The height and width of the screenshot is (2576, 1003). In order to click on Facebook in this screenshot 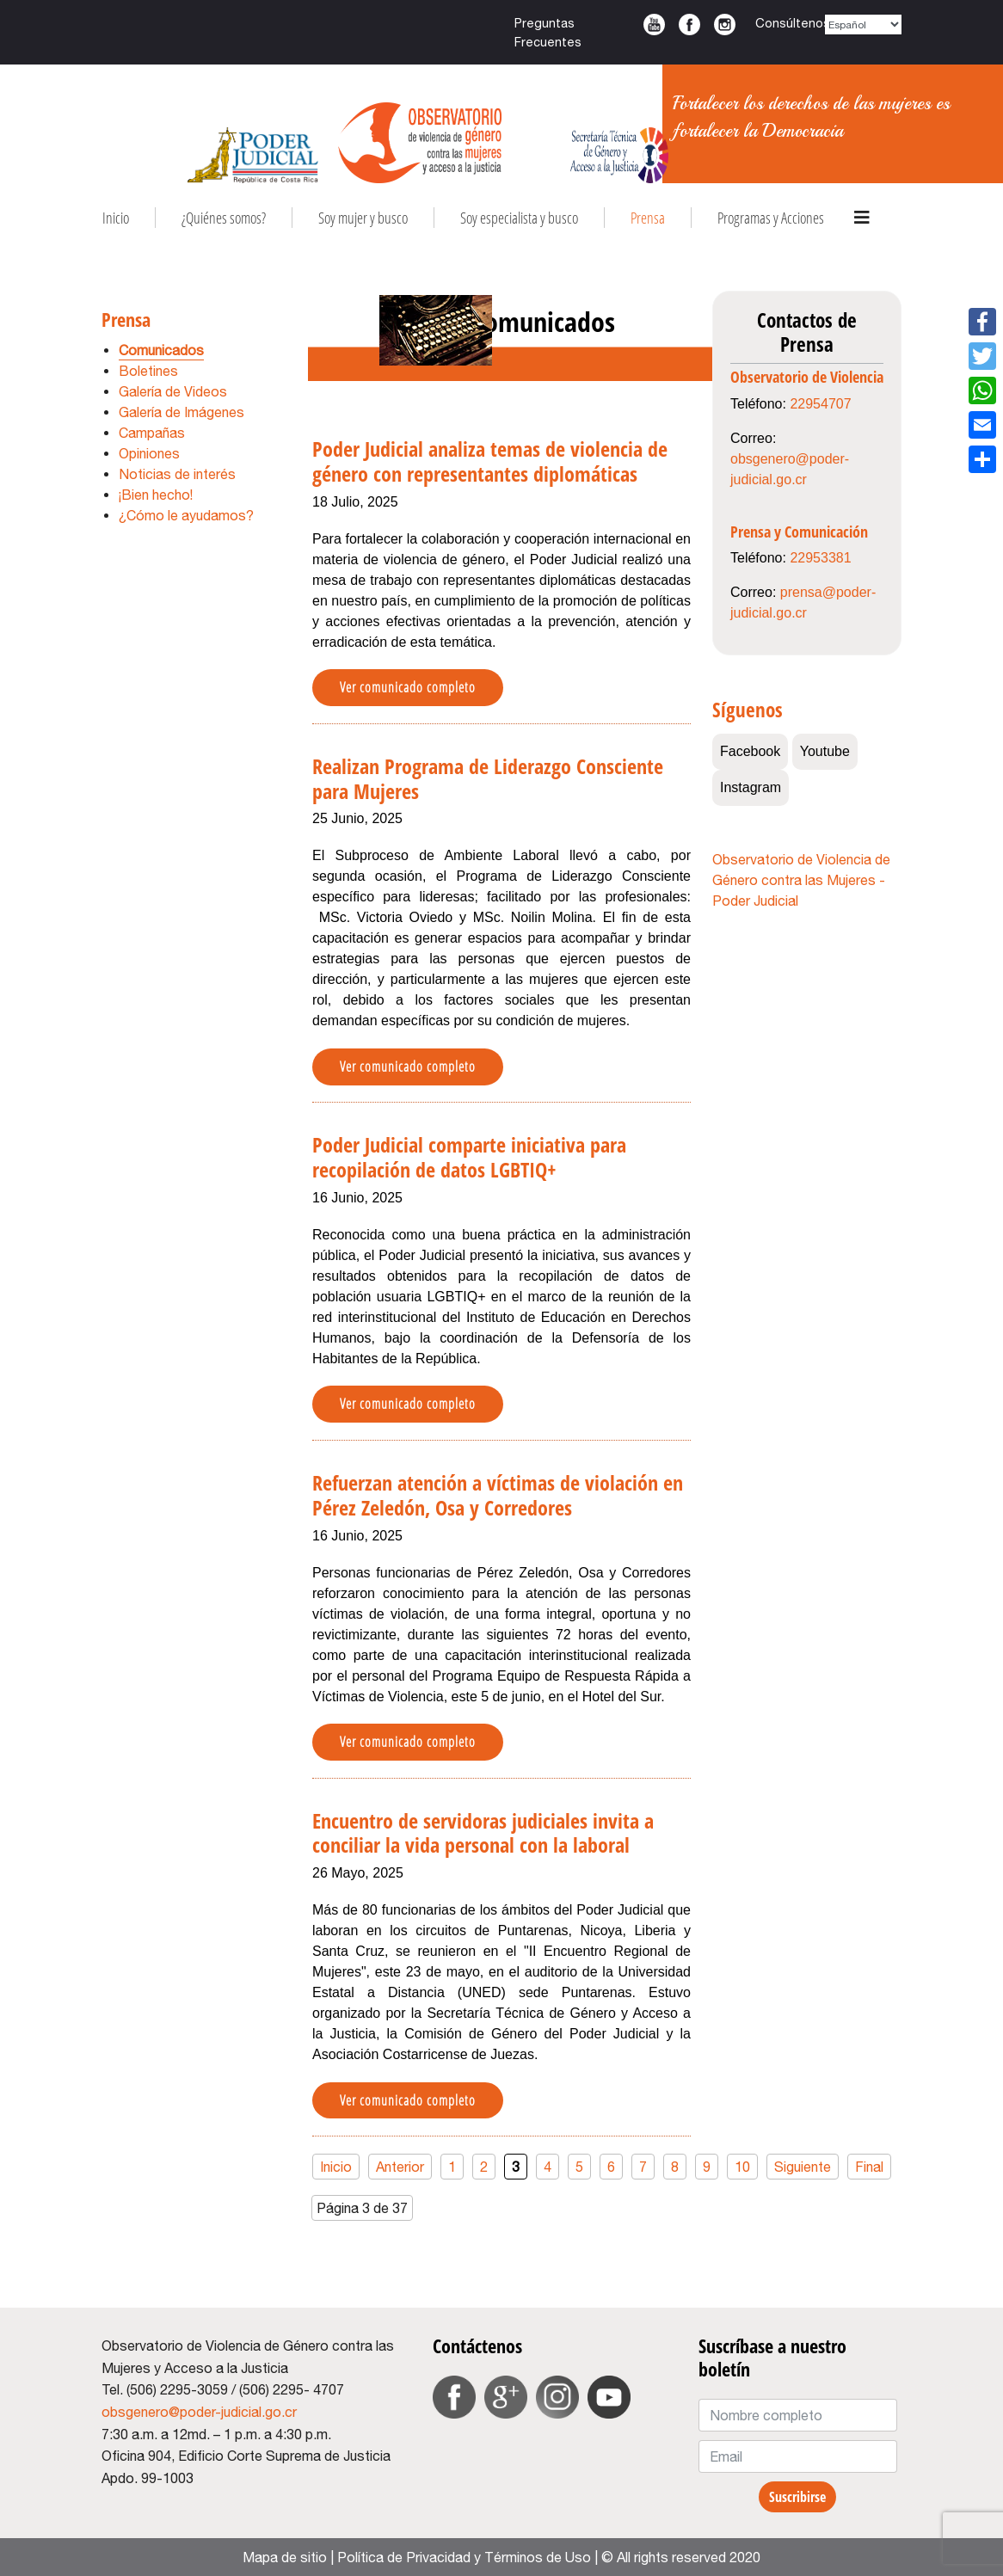, I will do `click(689, 24)`.